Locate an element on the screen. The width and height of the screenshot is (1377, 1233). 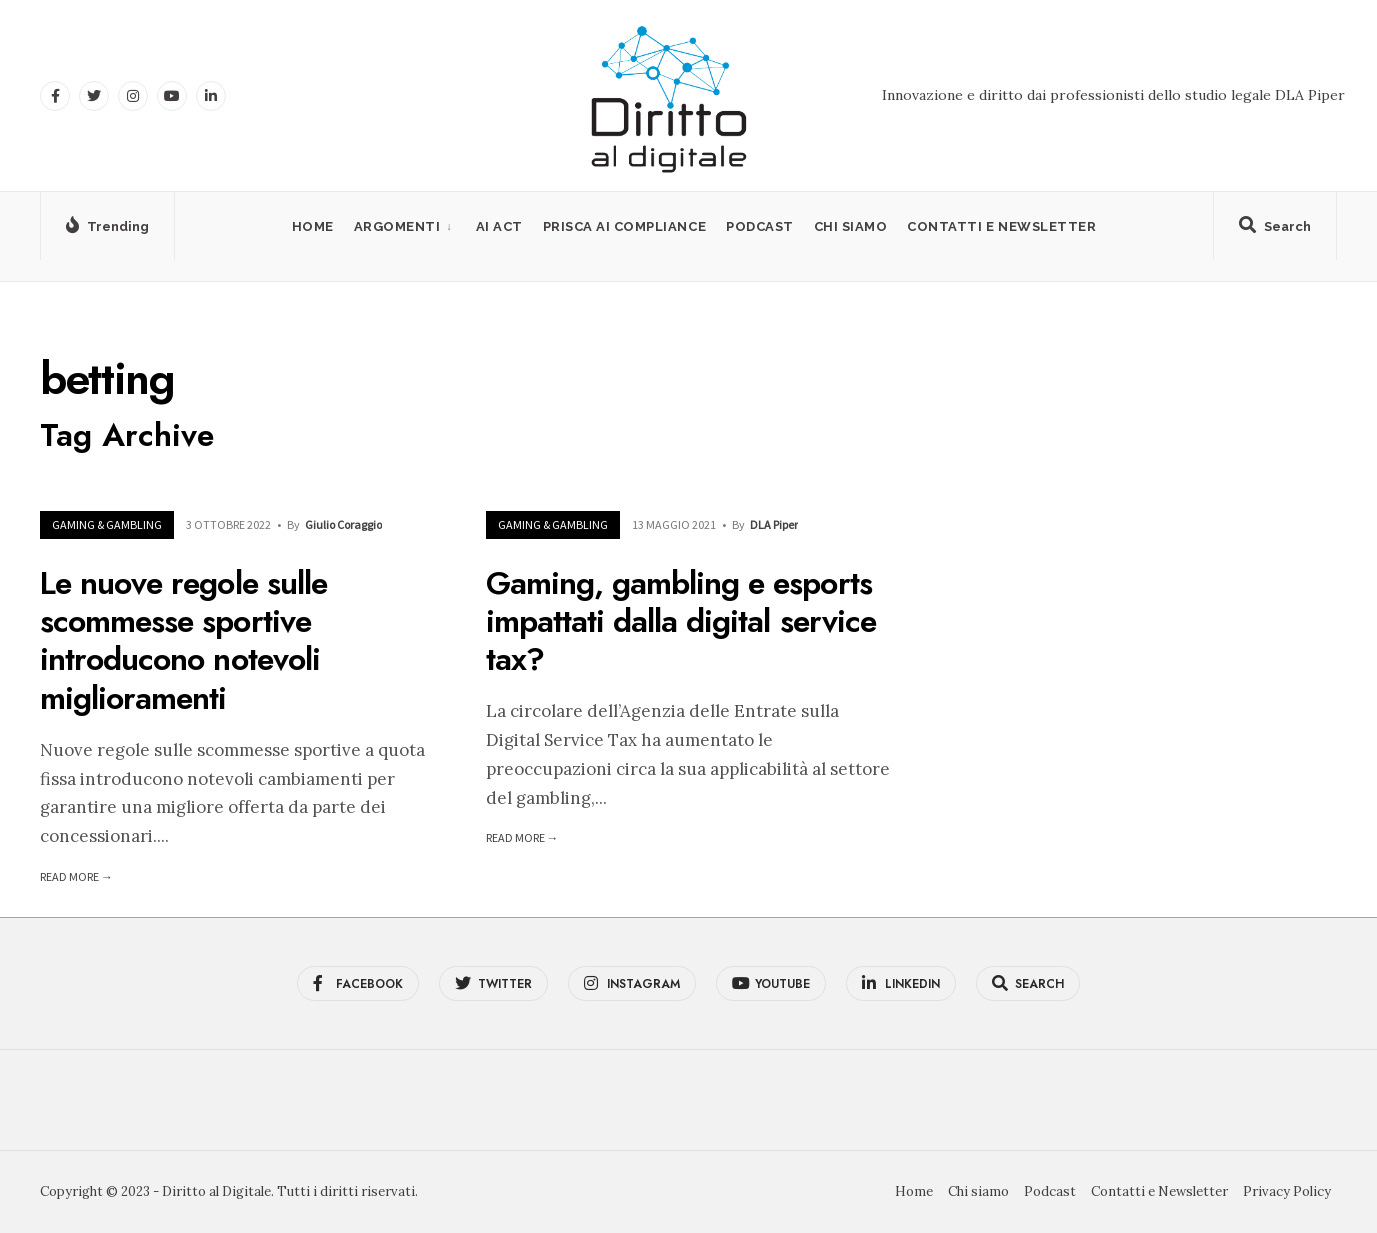
[Open Search Window] is located at coordinates (1275, 230).